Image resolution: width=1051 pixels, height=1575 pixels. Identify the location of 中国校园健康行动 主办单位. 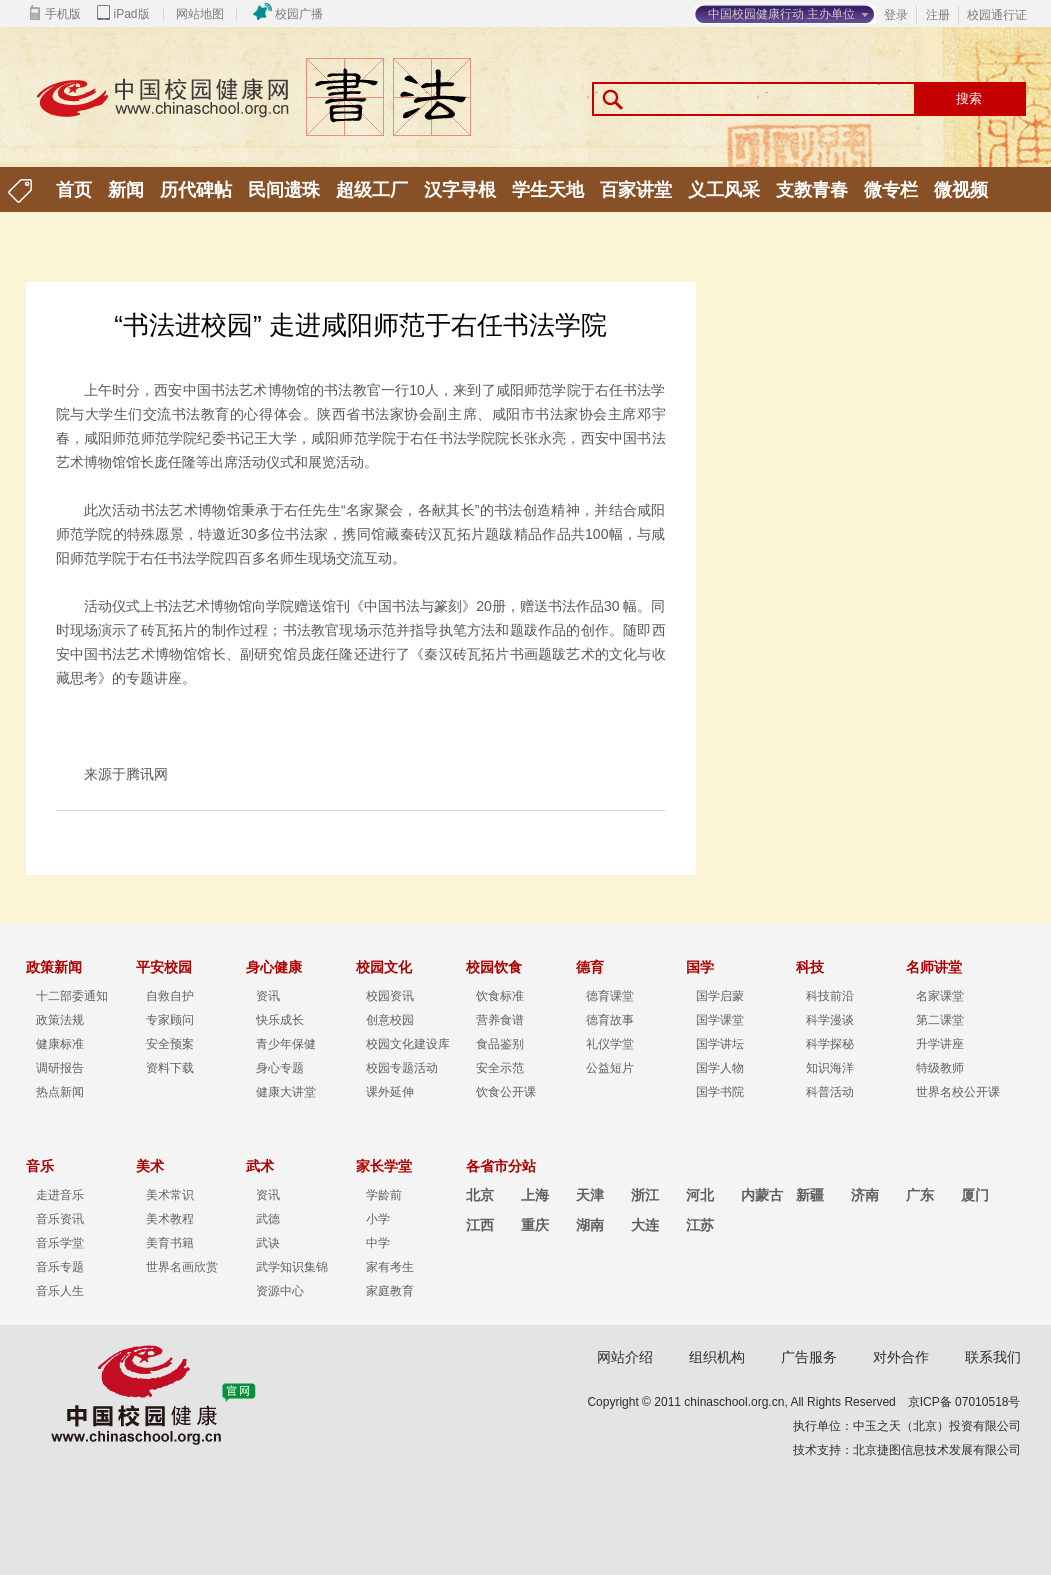
(781, 14).